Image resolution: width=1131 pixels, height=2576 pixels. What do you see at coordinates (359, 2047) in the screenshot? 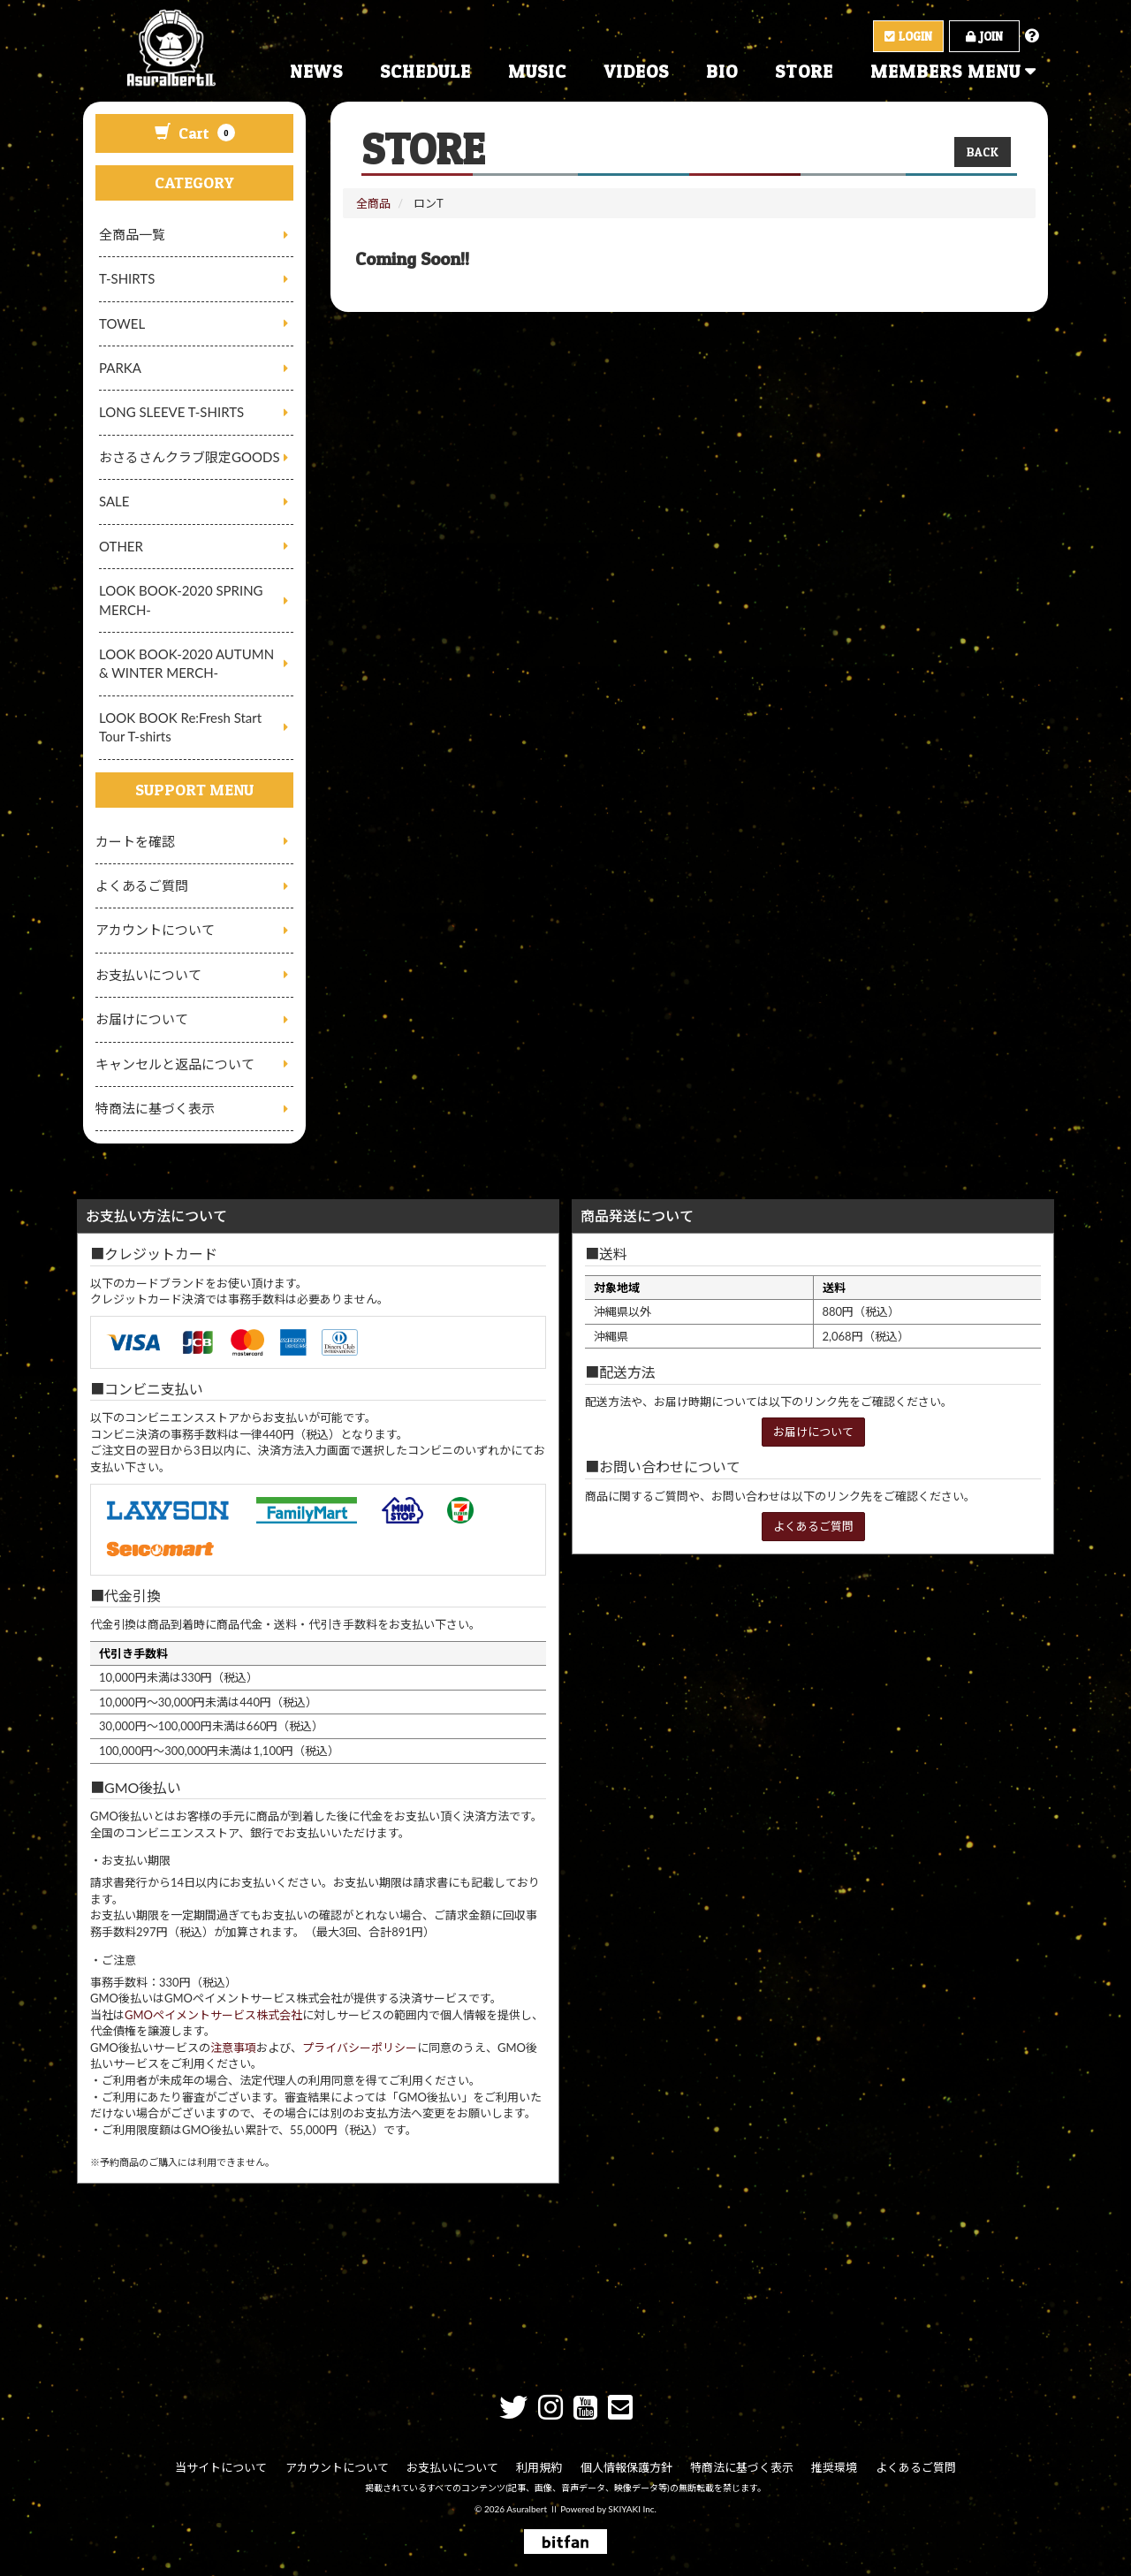
I see `プライバシーポリシー` at bounding box center [359, 2047].